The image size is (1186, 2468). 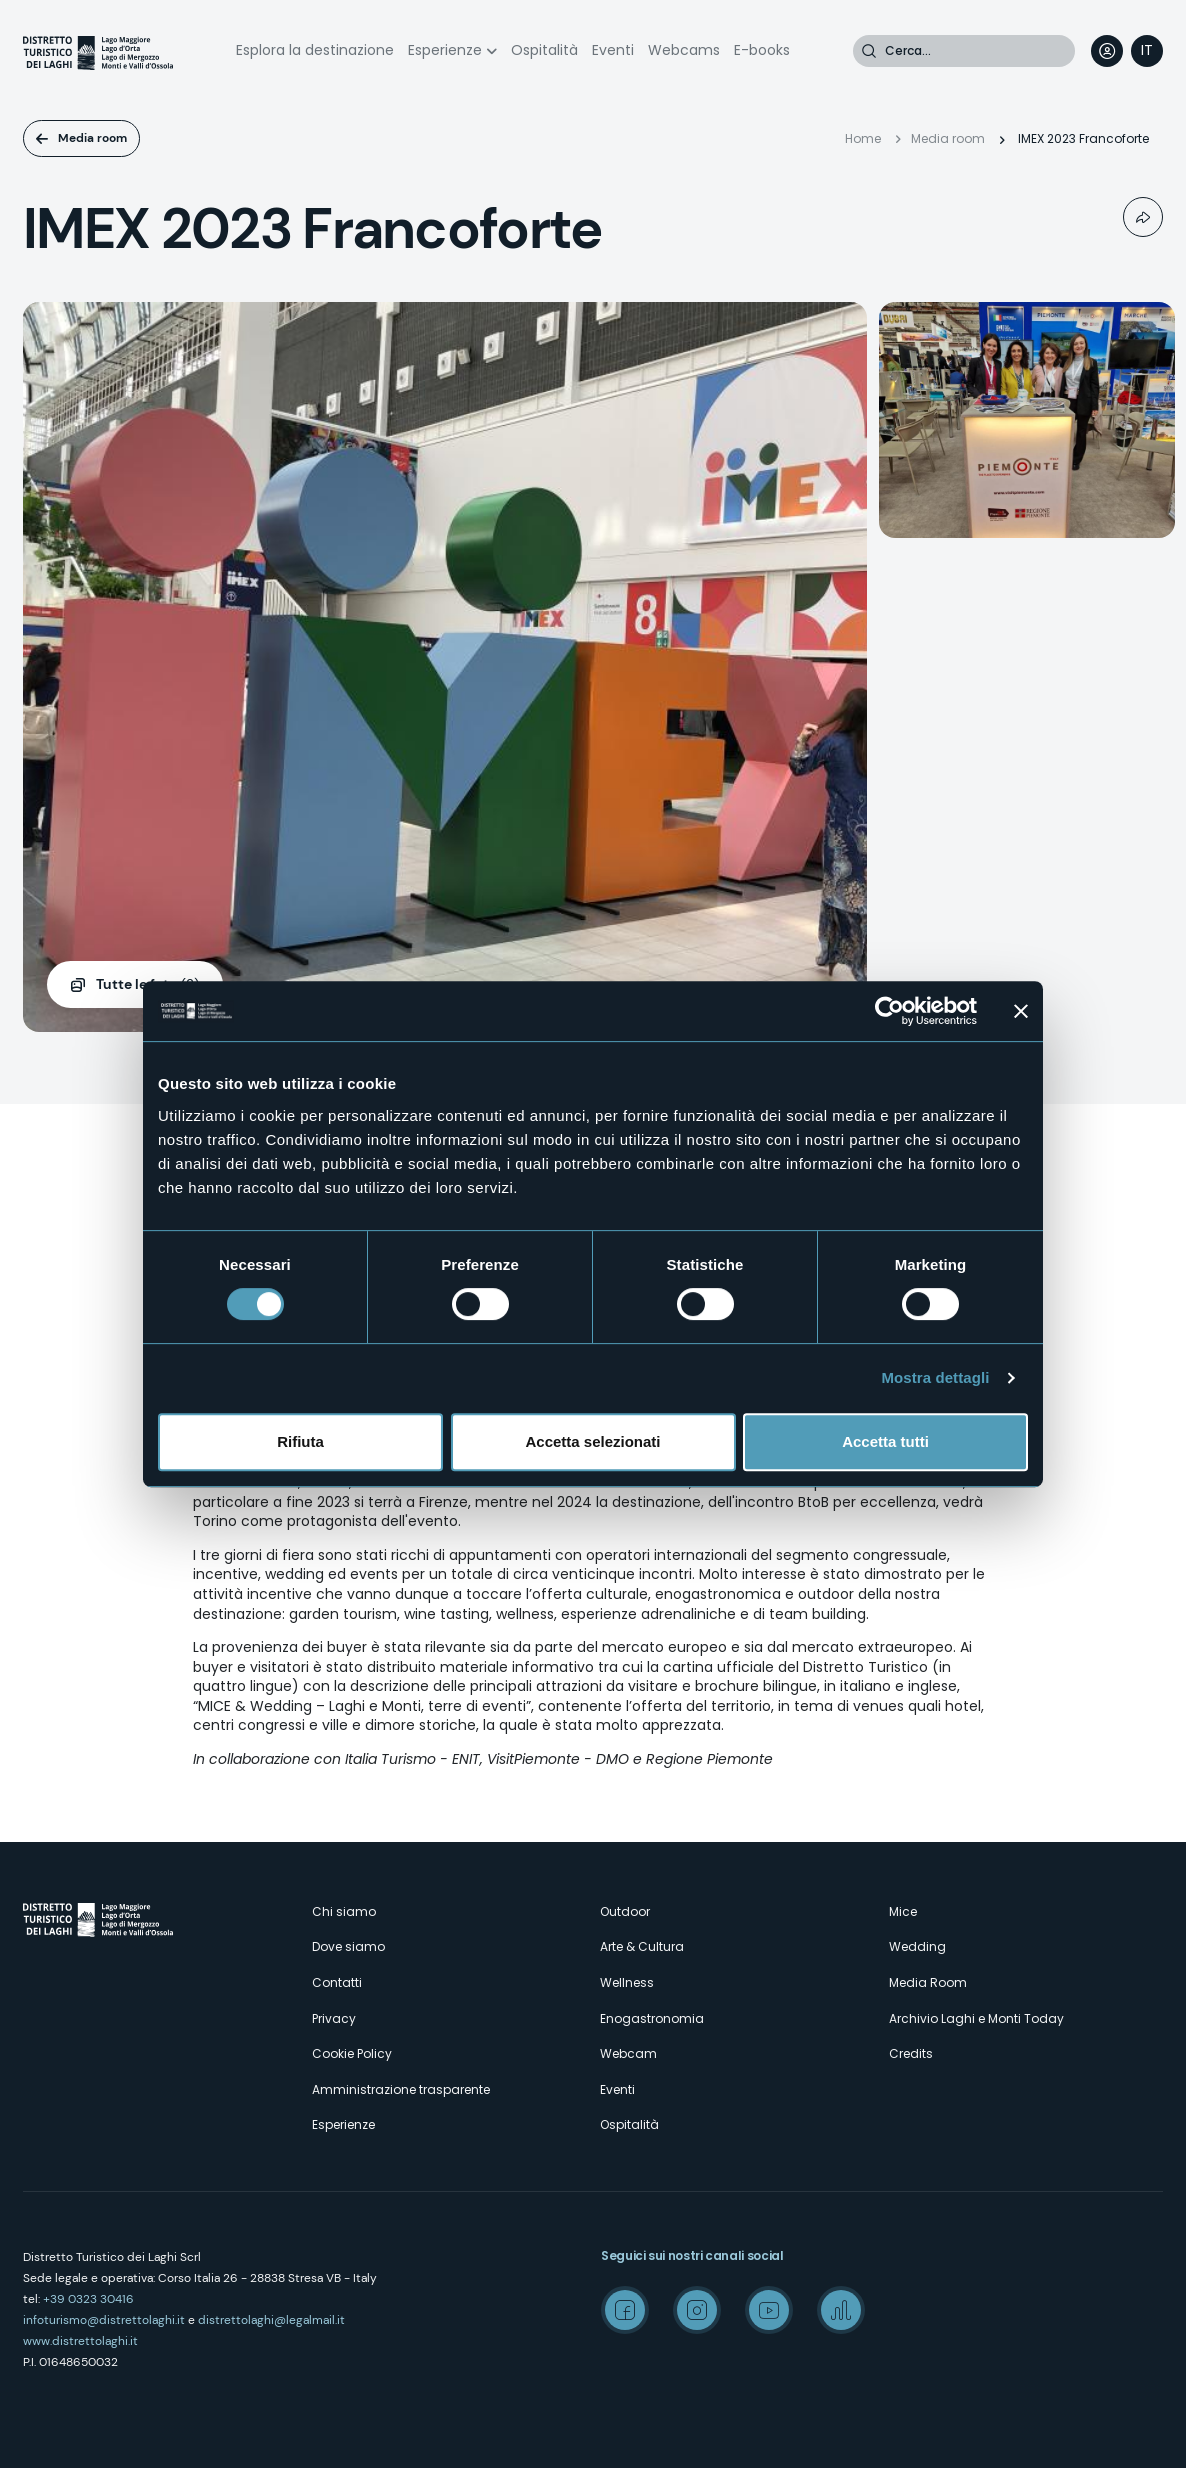 What do you see at coordinates (863, 138) in the screenshot?
I see `Home` at bounding box center [863, 138].